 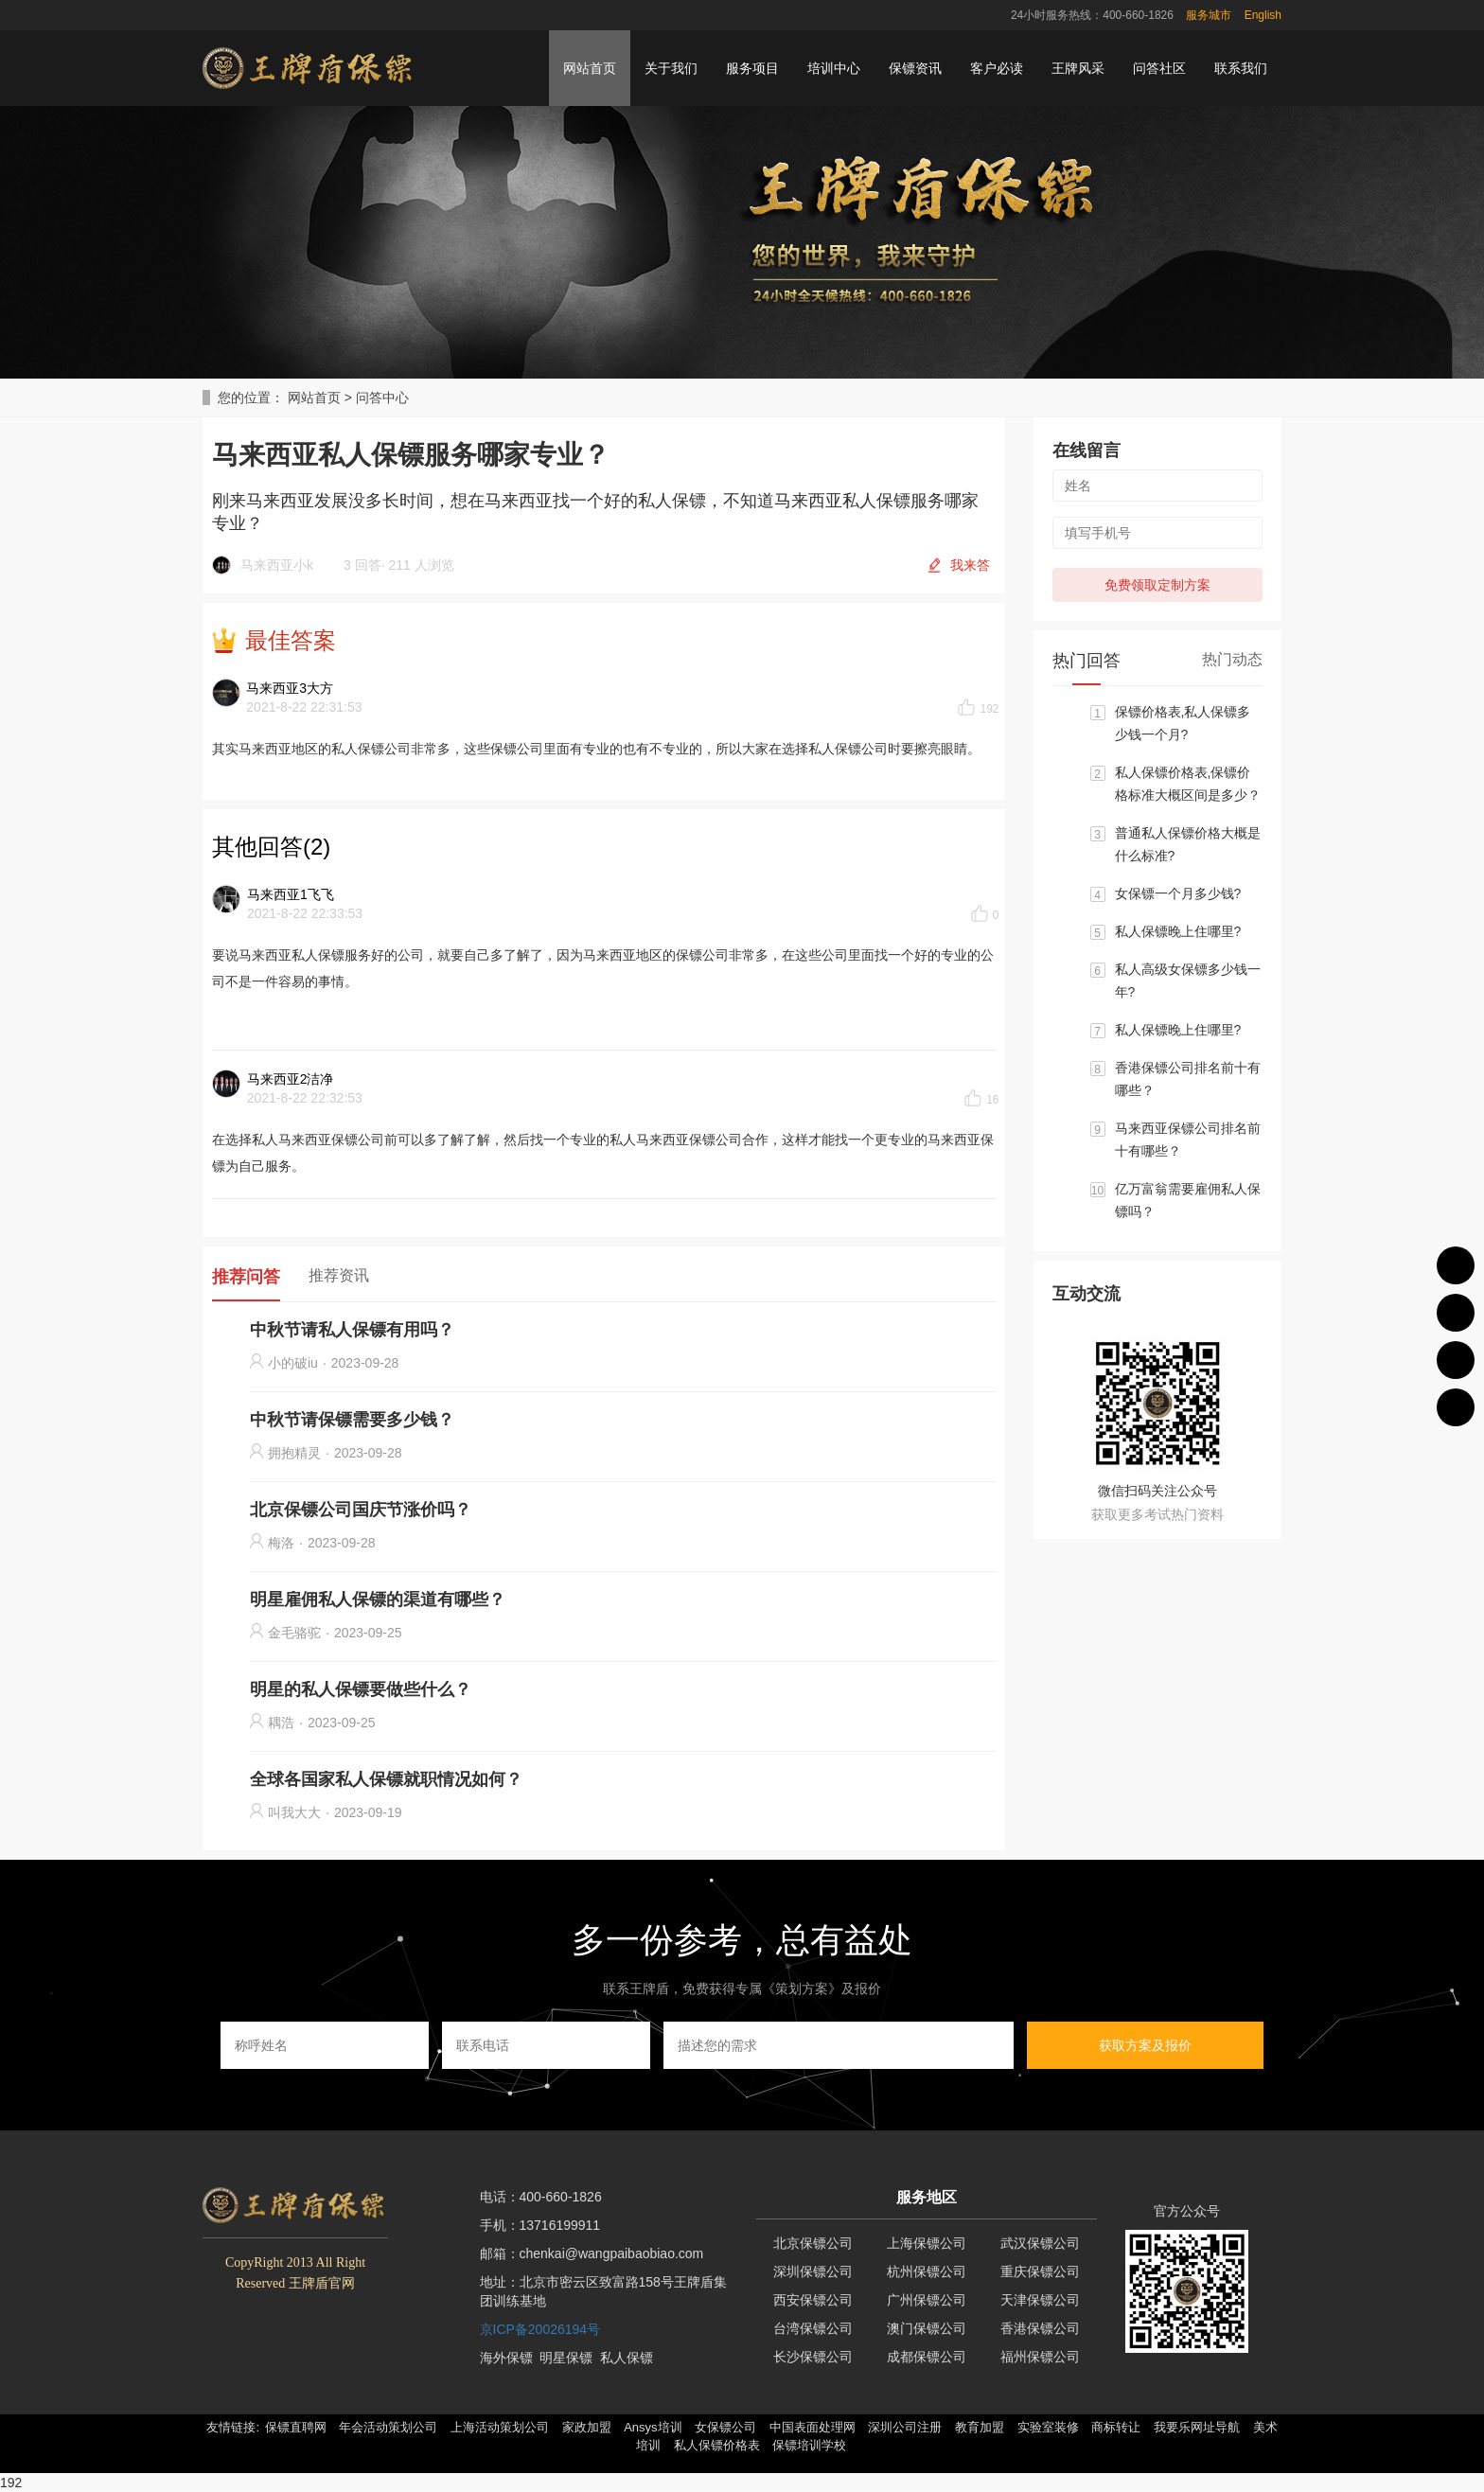 I want to click on 上海活动策划公司 [button], so click(x=499, y=2427).